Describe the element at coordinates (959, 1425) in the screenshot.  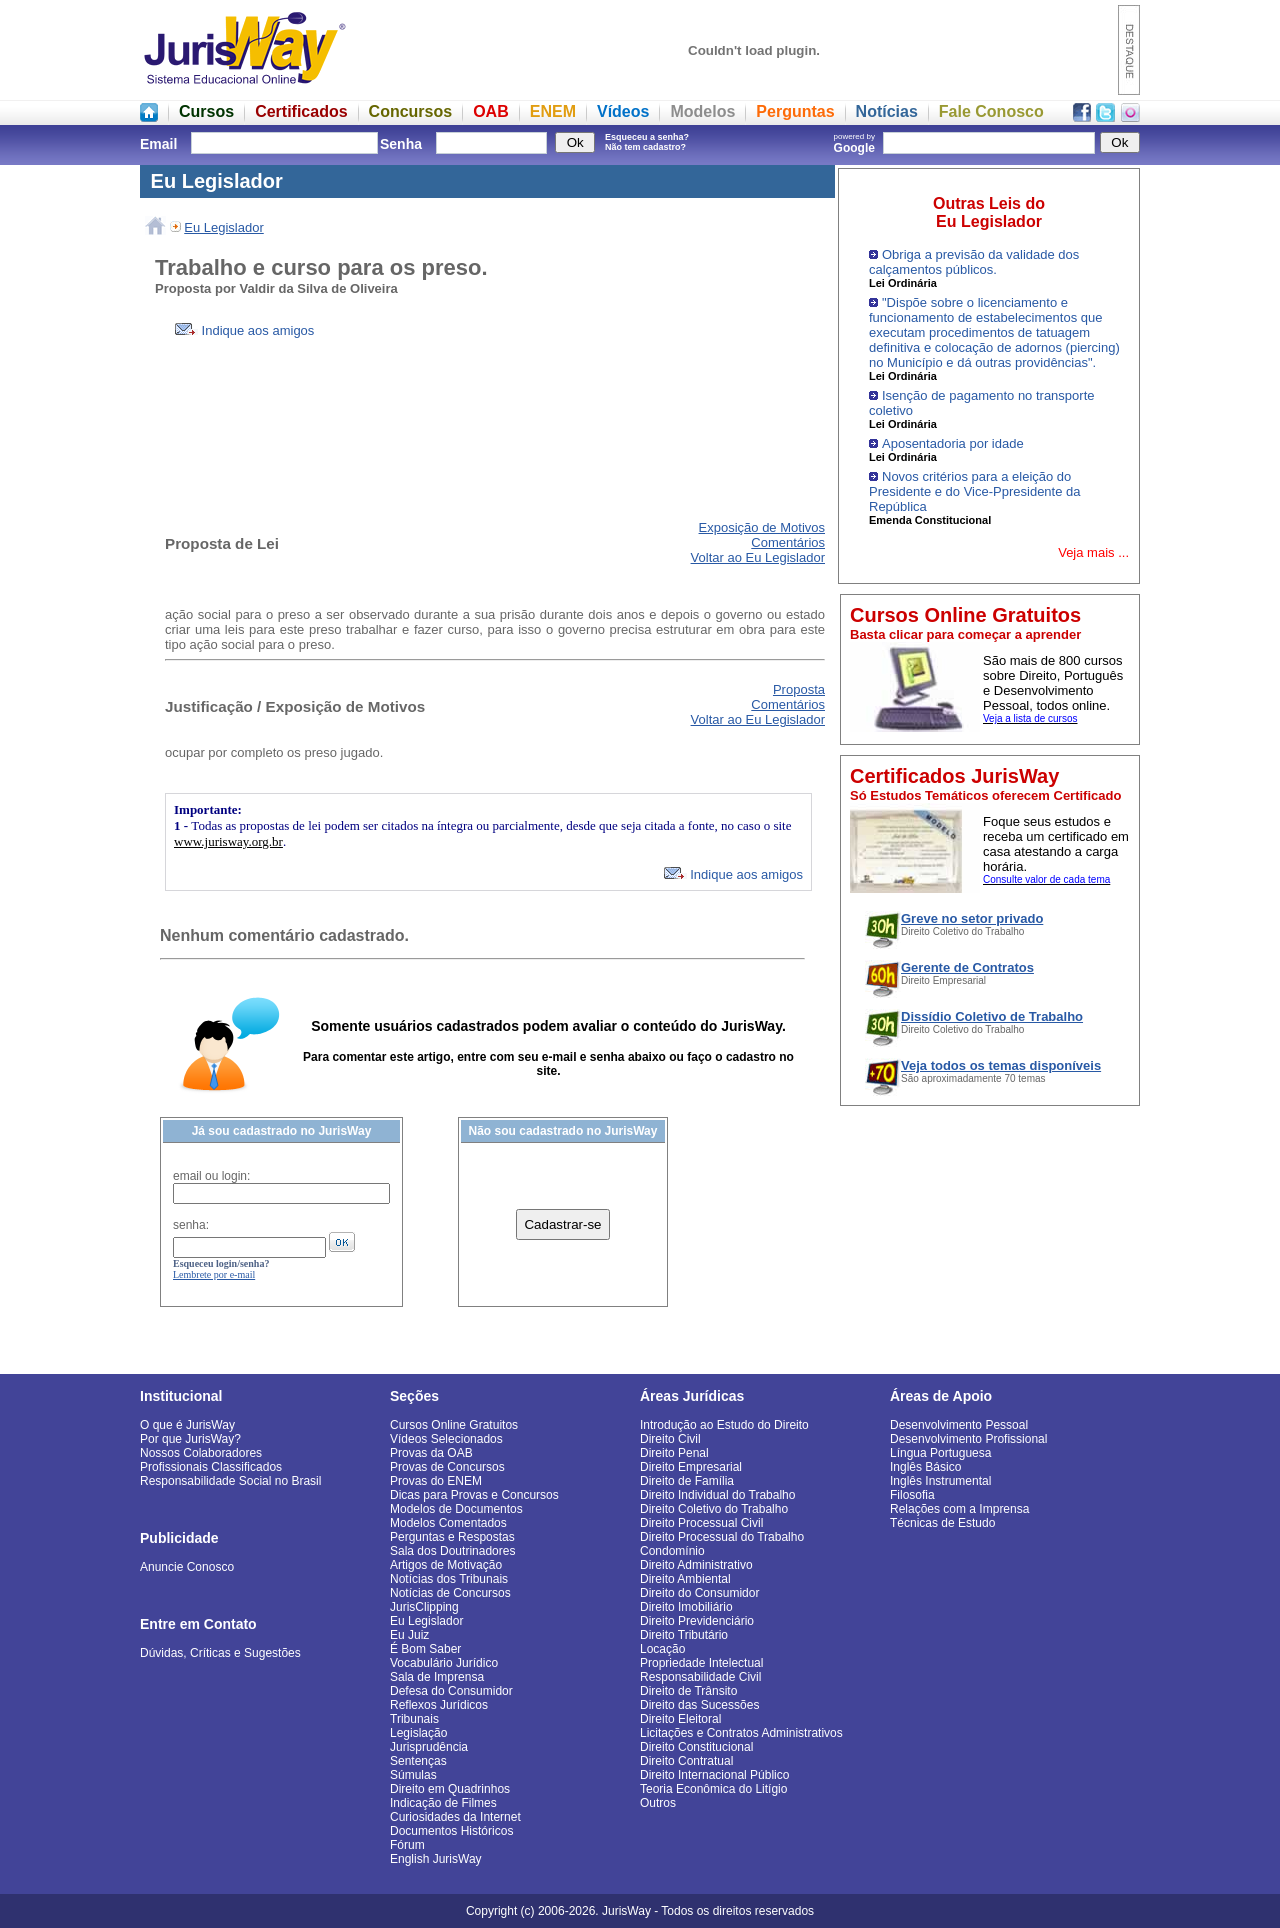
I see `Desenvolvimento Pessoal` at that location.